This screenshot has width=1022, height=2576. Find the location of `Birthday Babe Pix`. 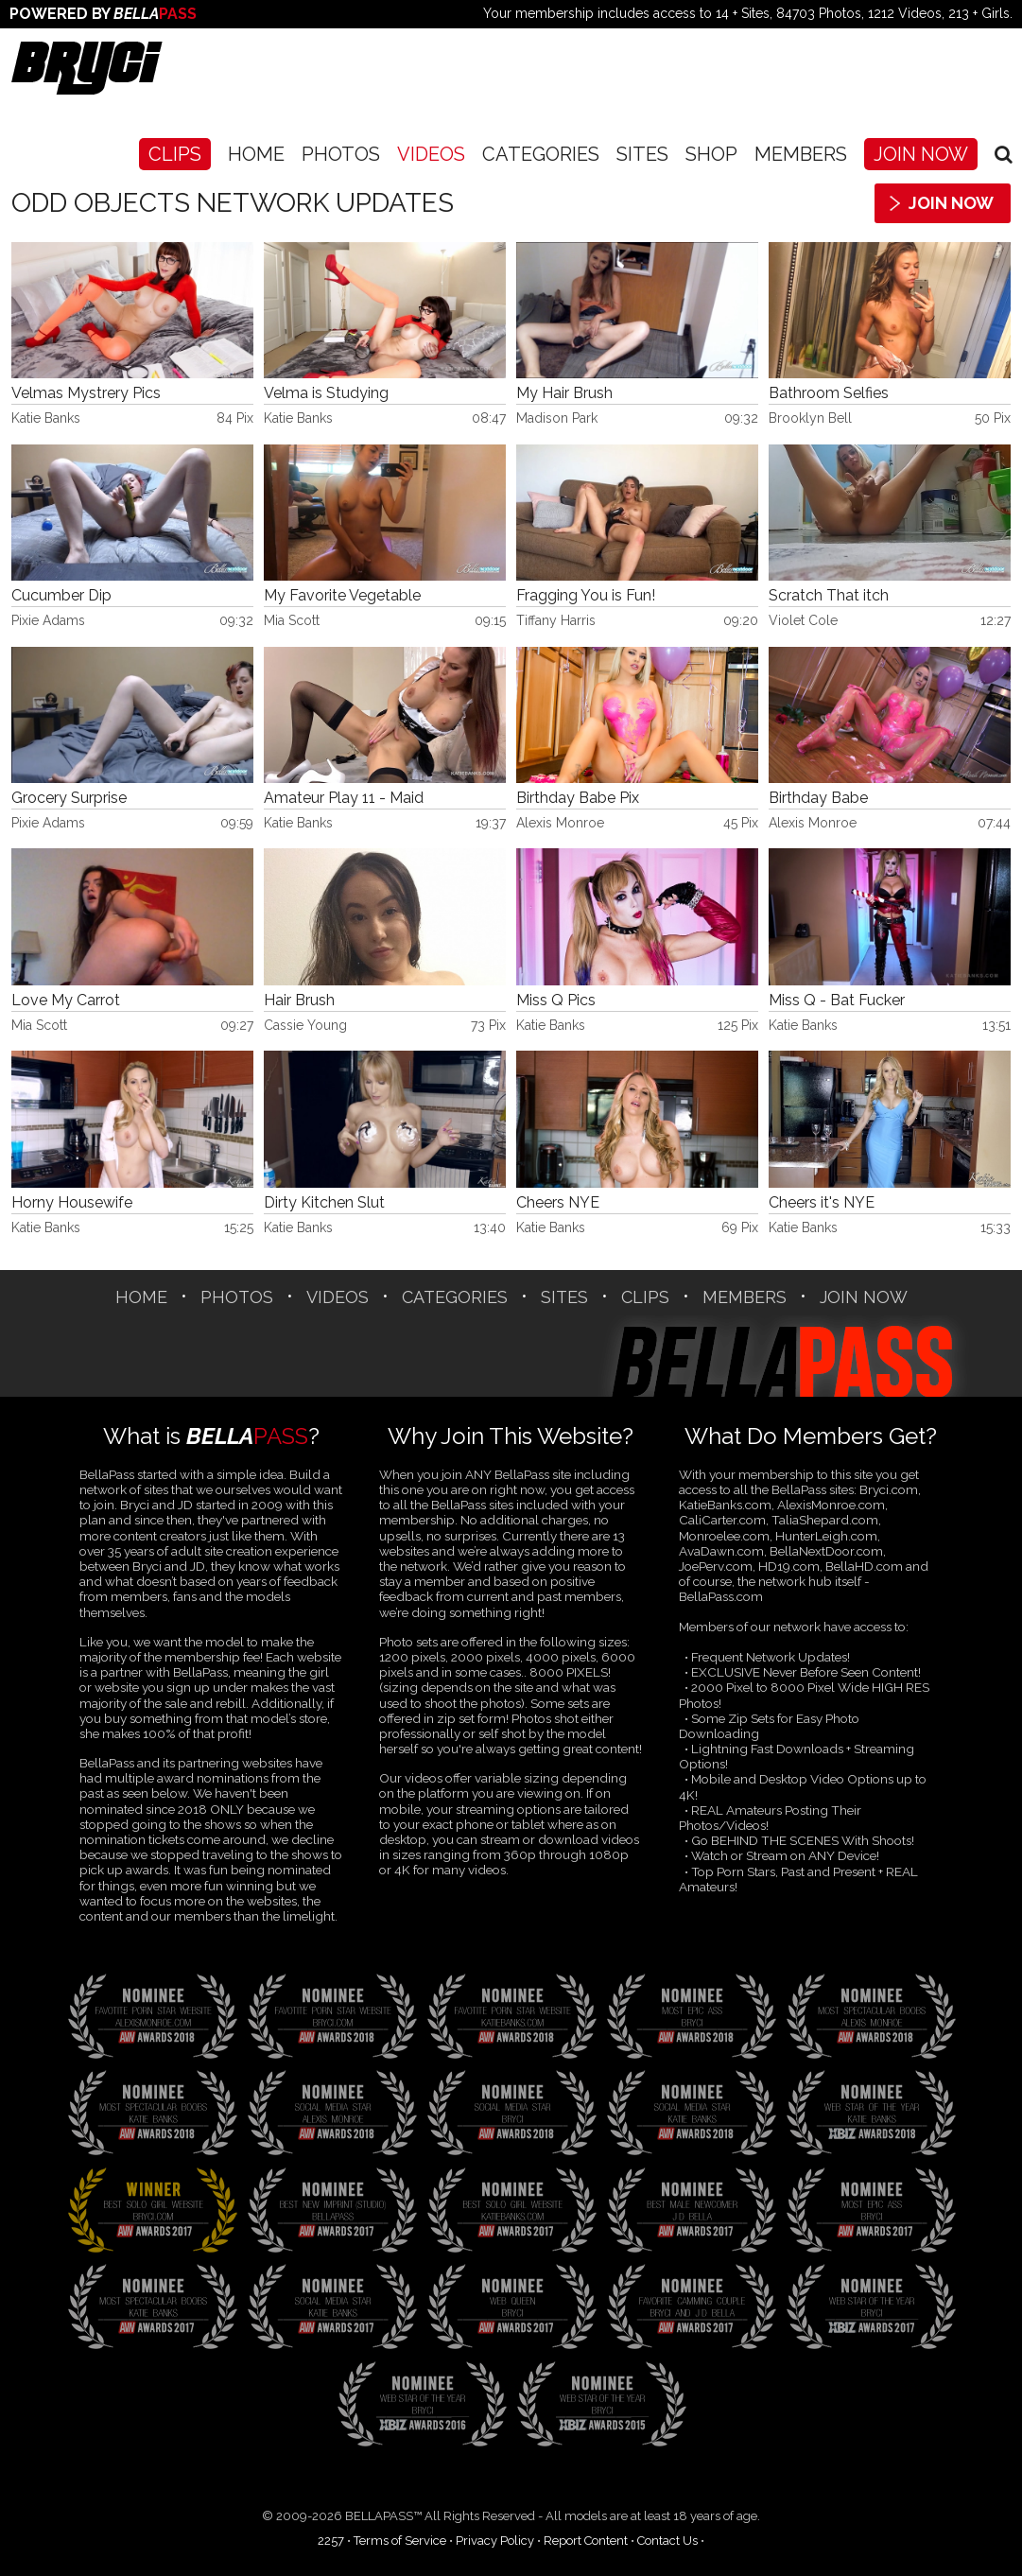

Birthday Babe Pix is located at coordinates (577, 798).